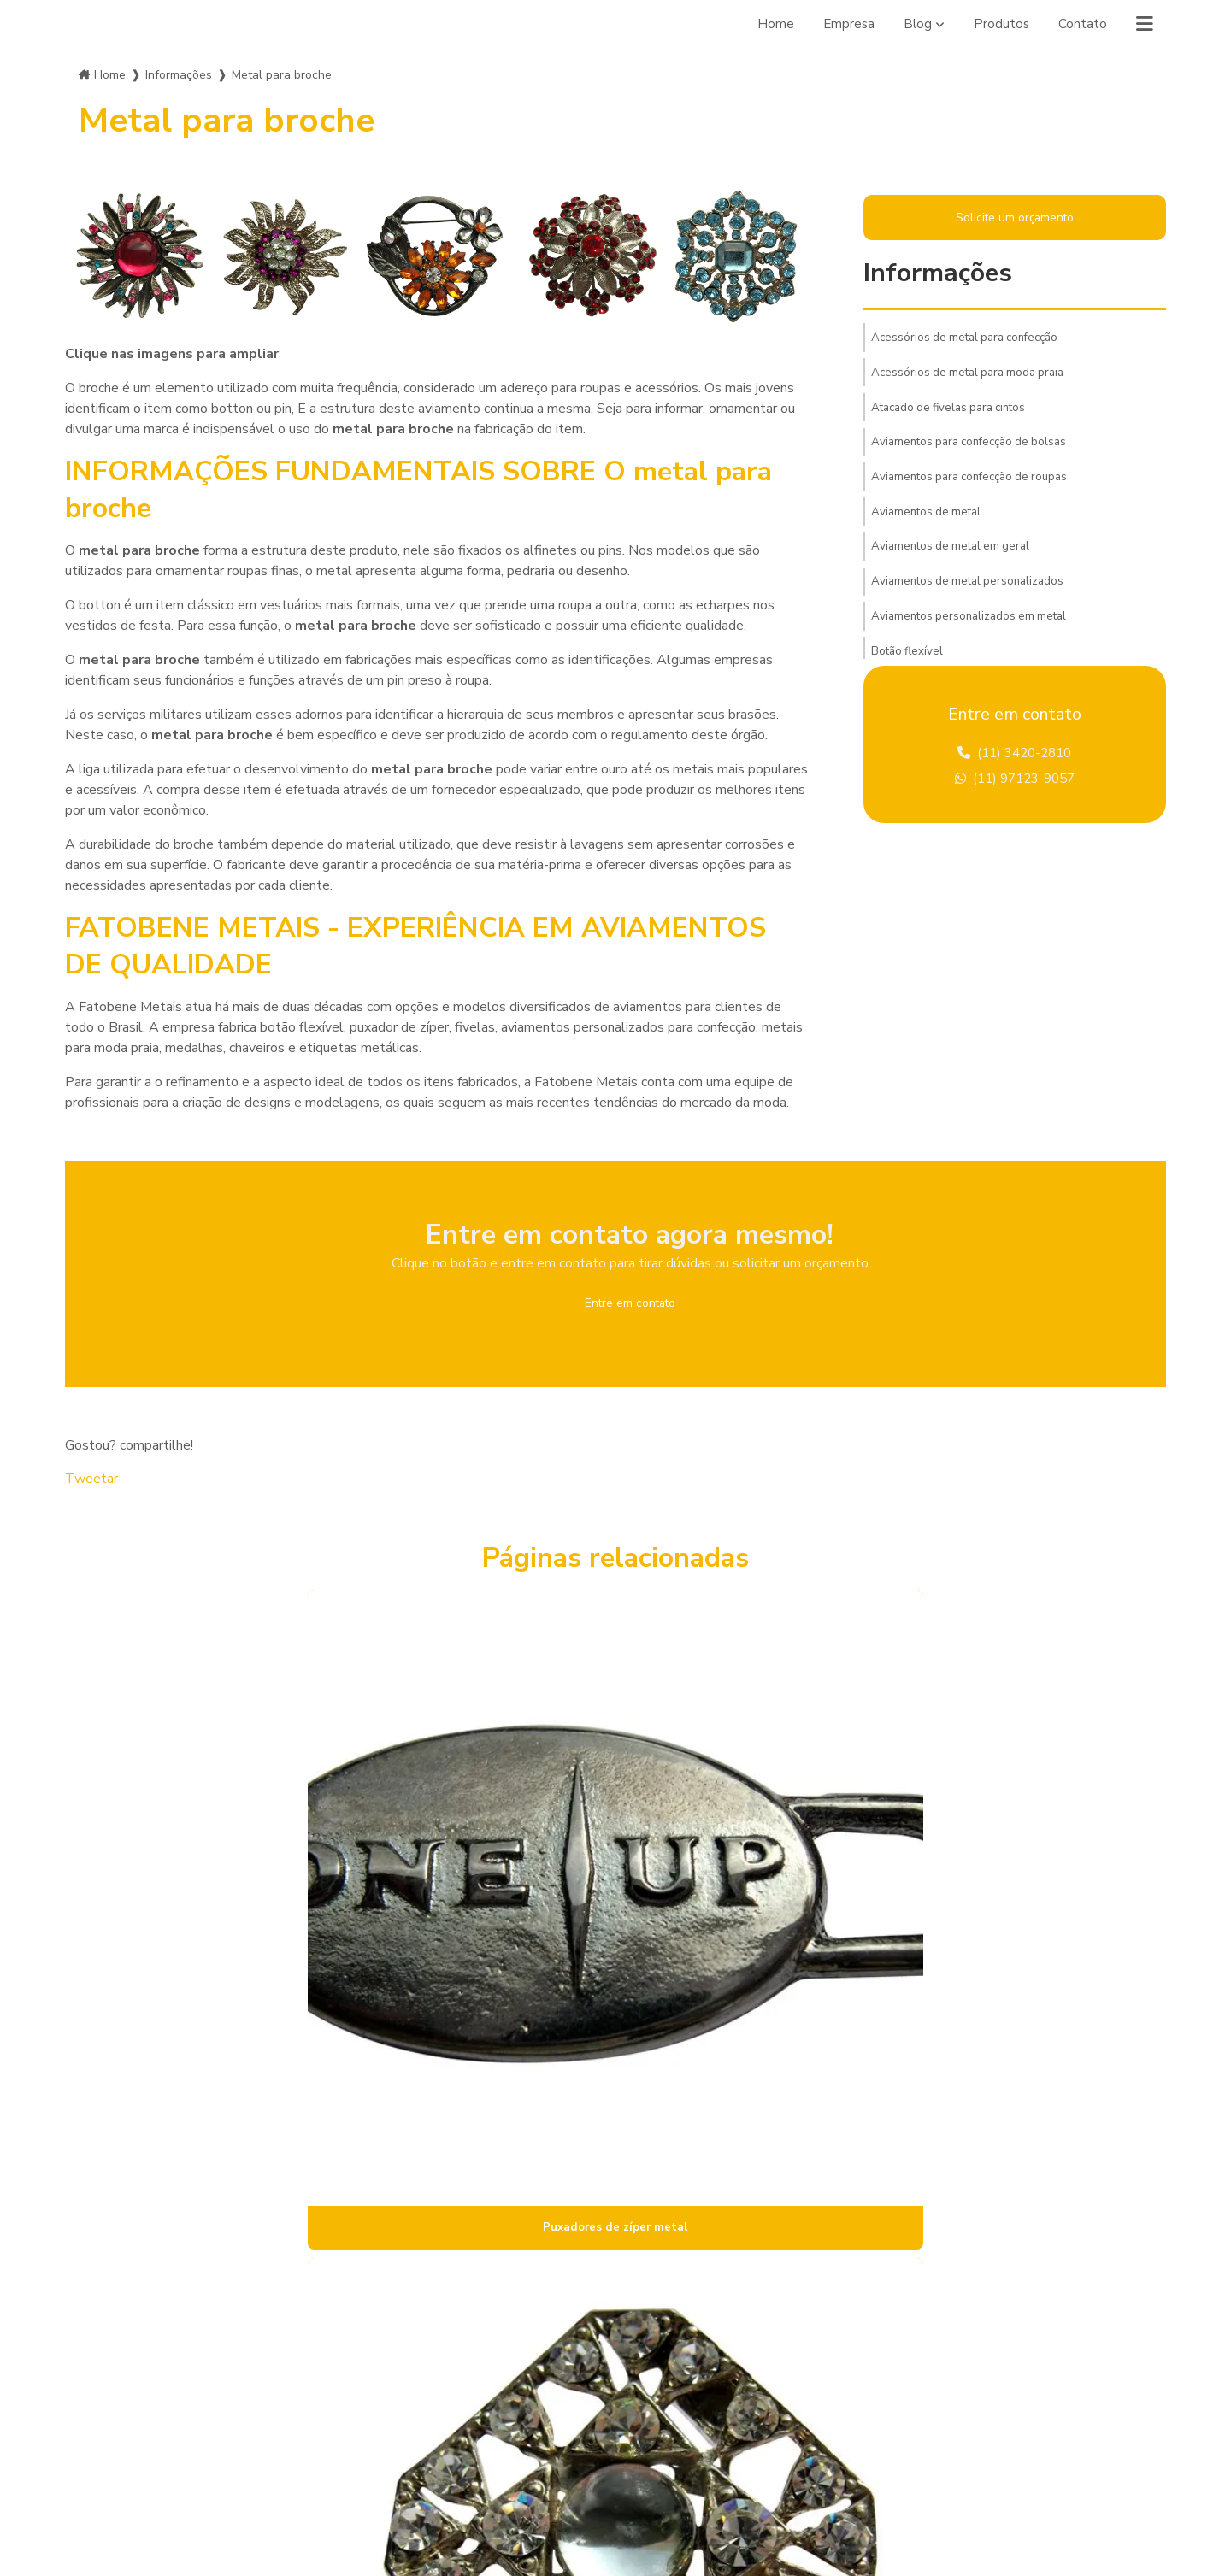  Describe the element at coordinates (91, 1482) in the screenshot. I see `Tweetar` at that location.